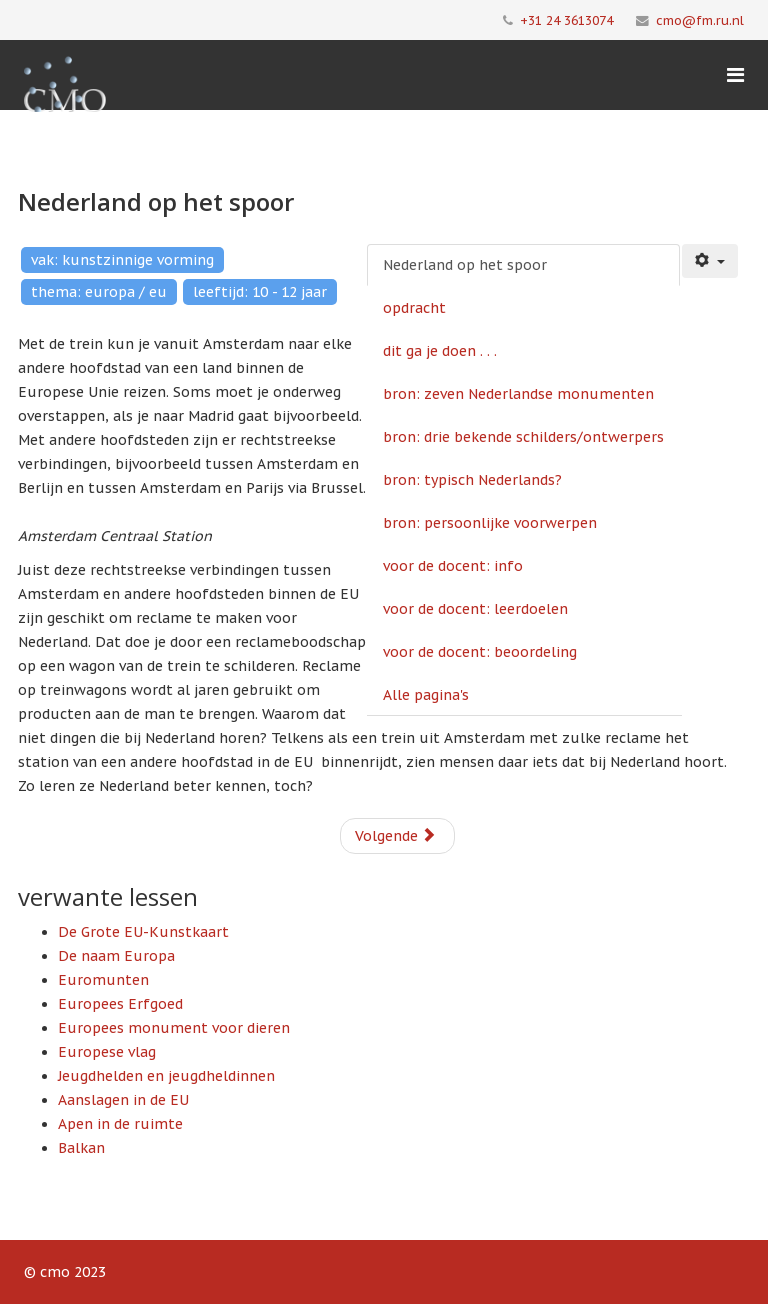  I want to click on Jeugdhelden en jeugdheldinnen, so click(166, 1076).